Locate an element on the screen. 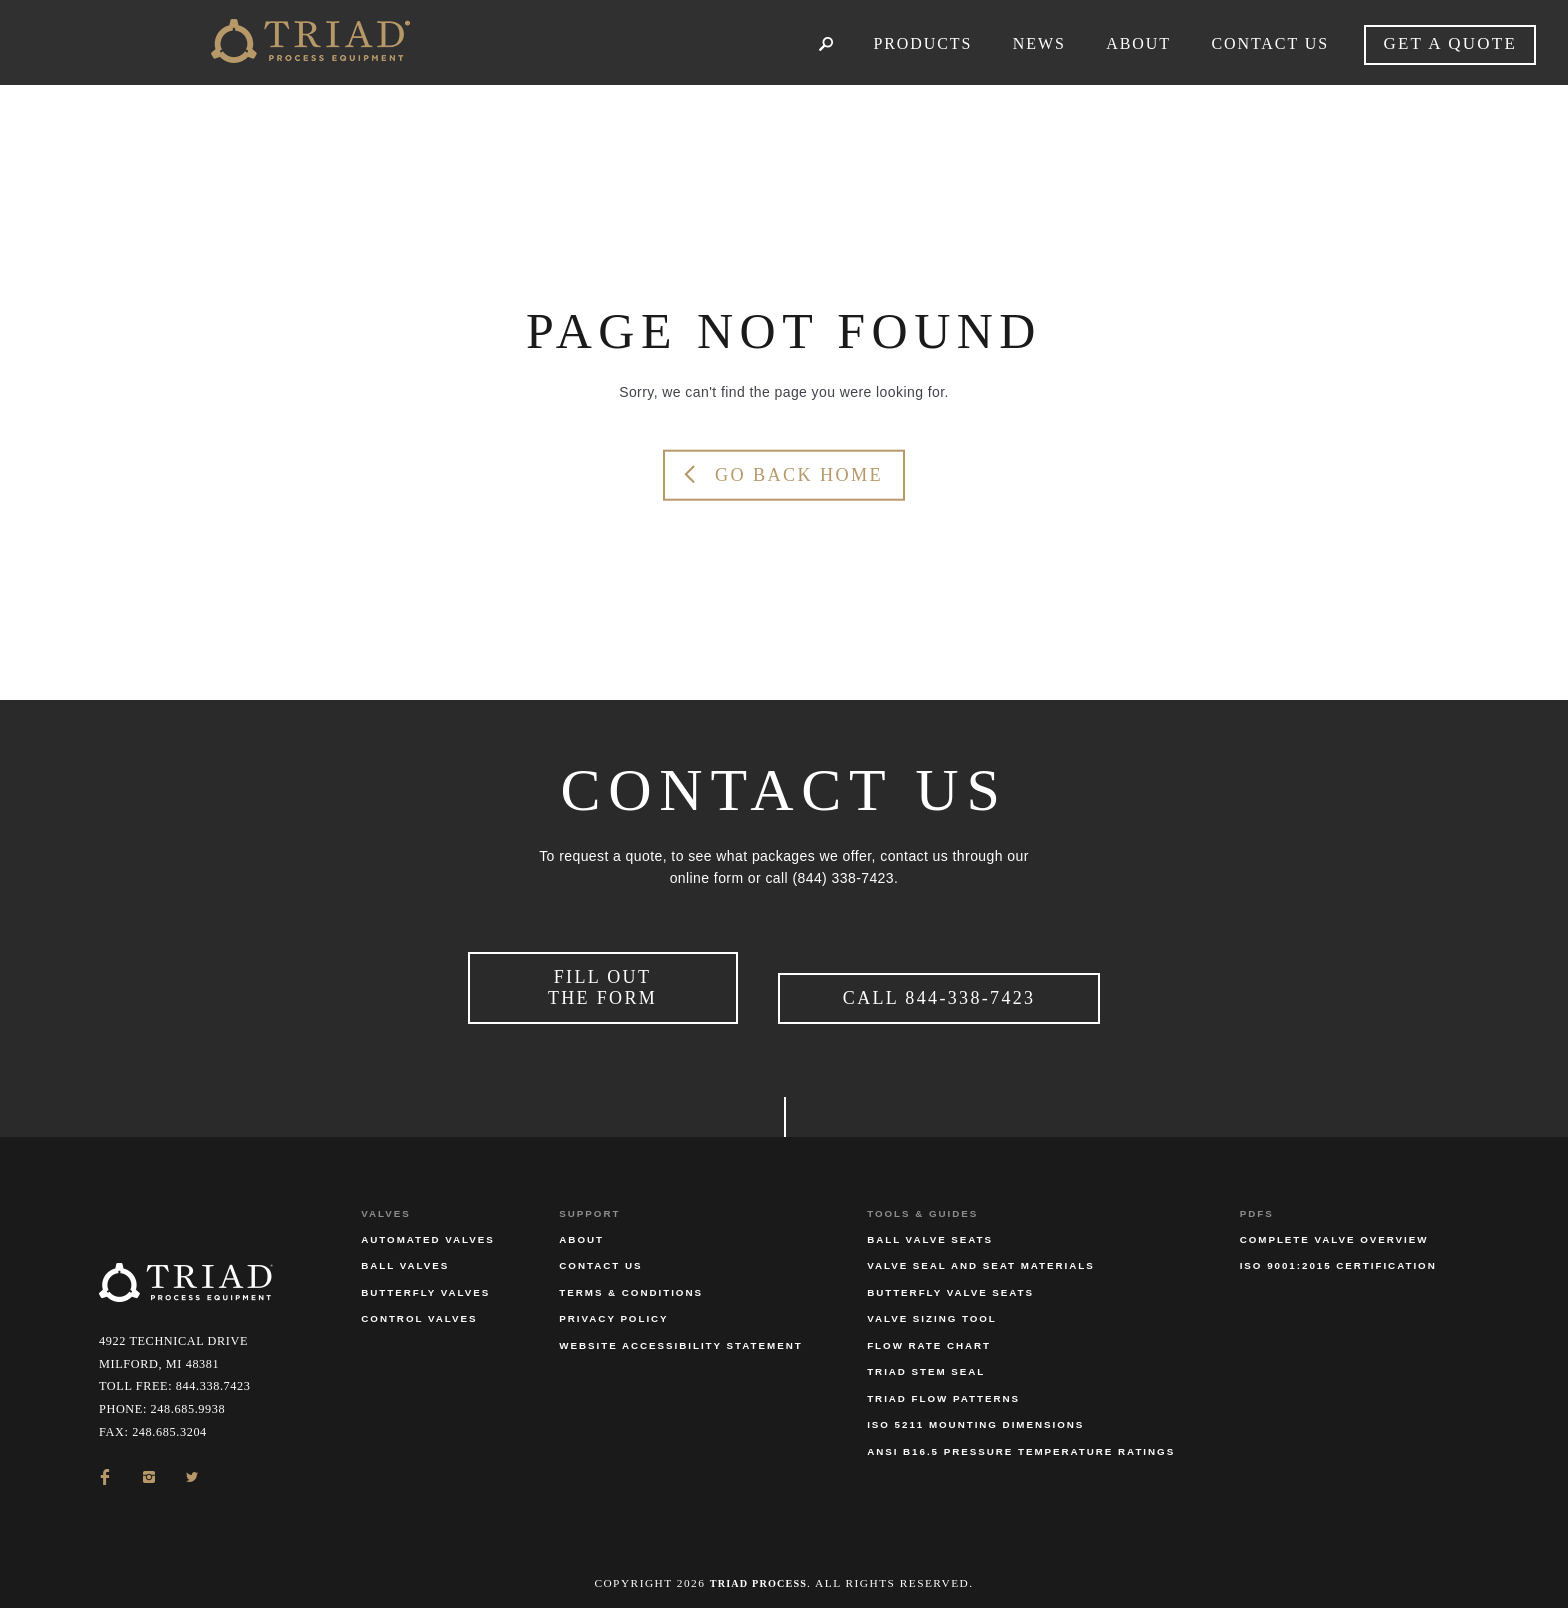  Valve Seal and Seat Materials is located at coordinates (981, 1255).